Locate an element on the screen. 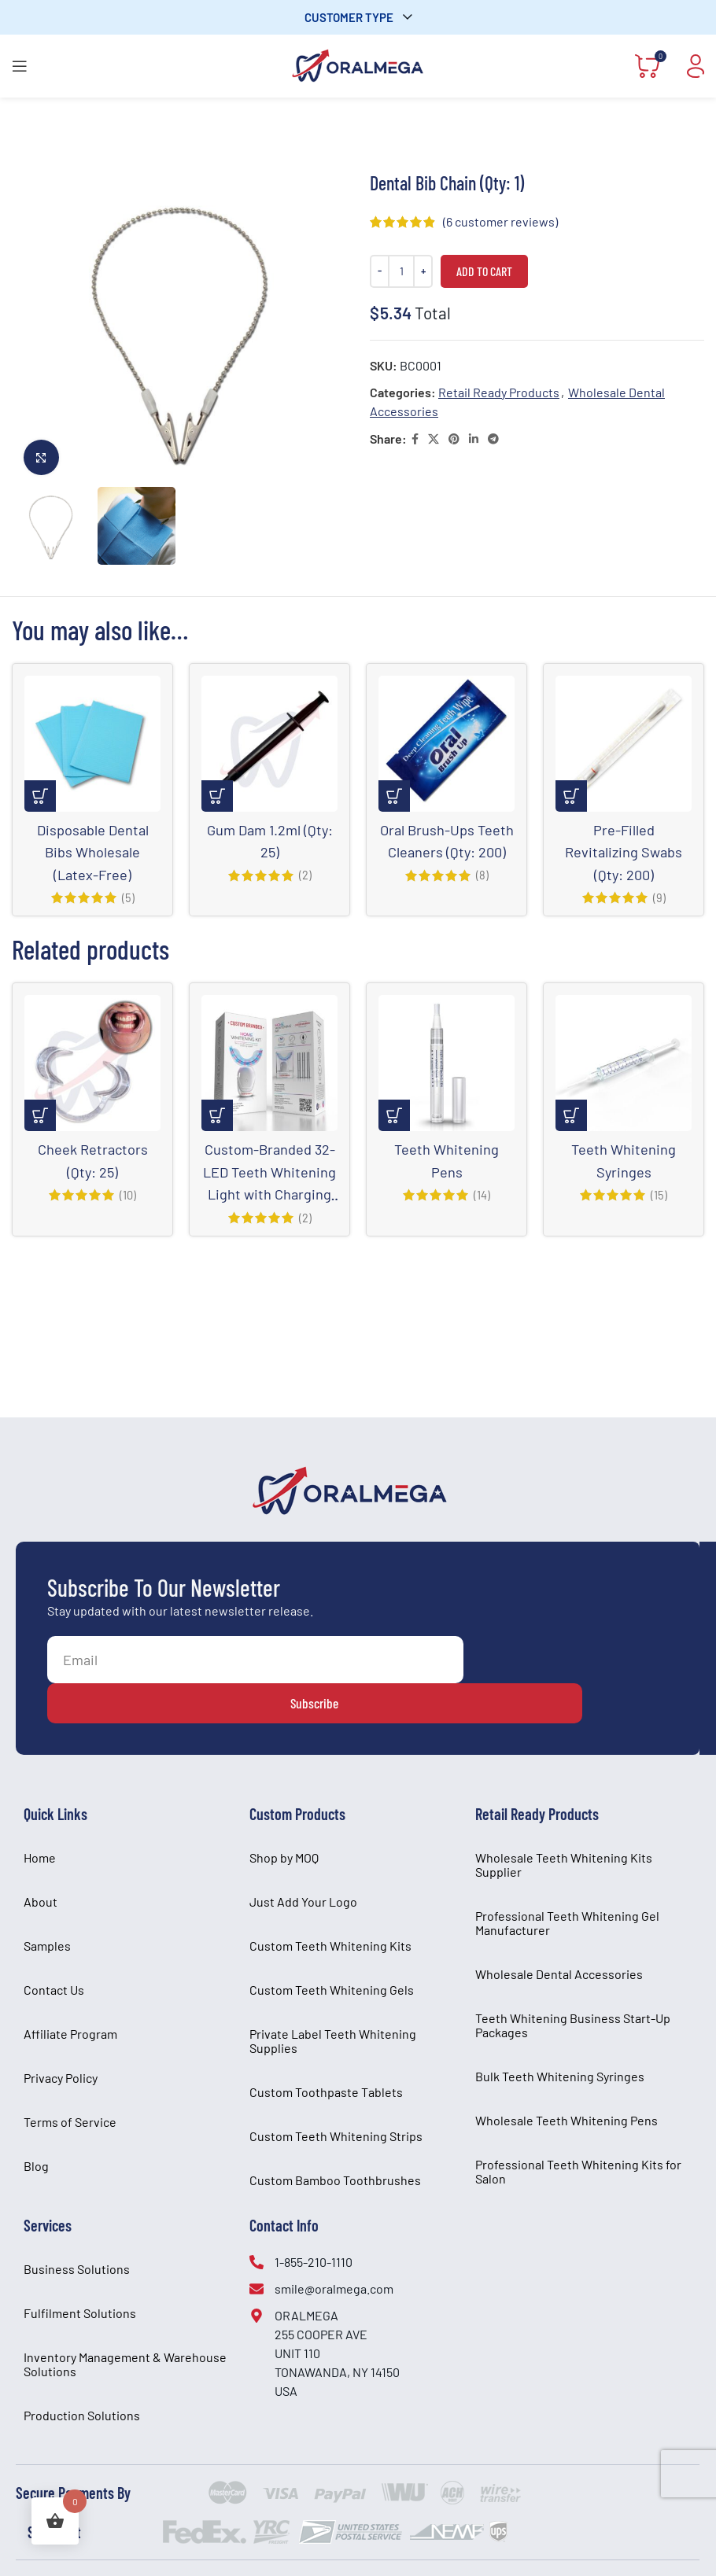  [Gum Dam 1.2ml (Qty: 25)] is located at coordinates (269, 744).